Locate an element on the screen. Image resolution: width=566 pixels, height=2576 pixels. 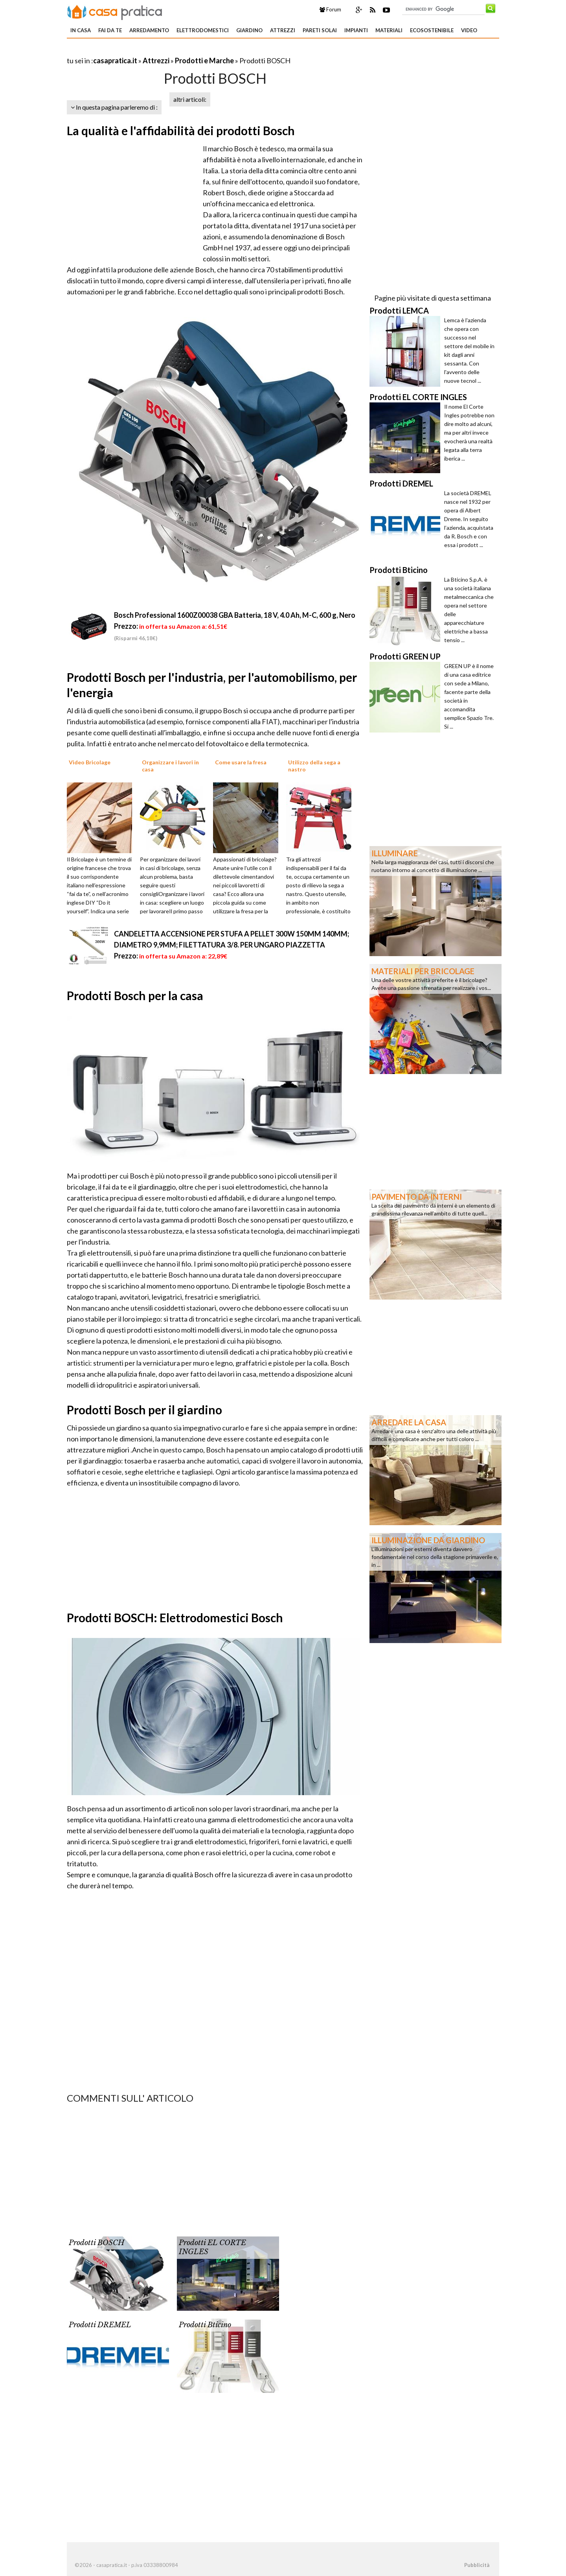
Prodotti DREMEL is located at coordinates (100, 2325).